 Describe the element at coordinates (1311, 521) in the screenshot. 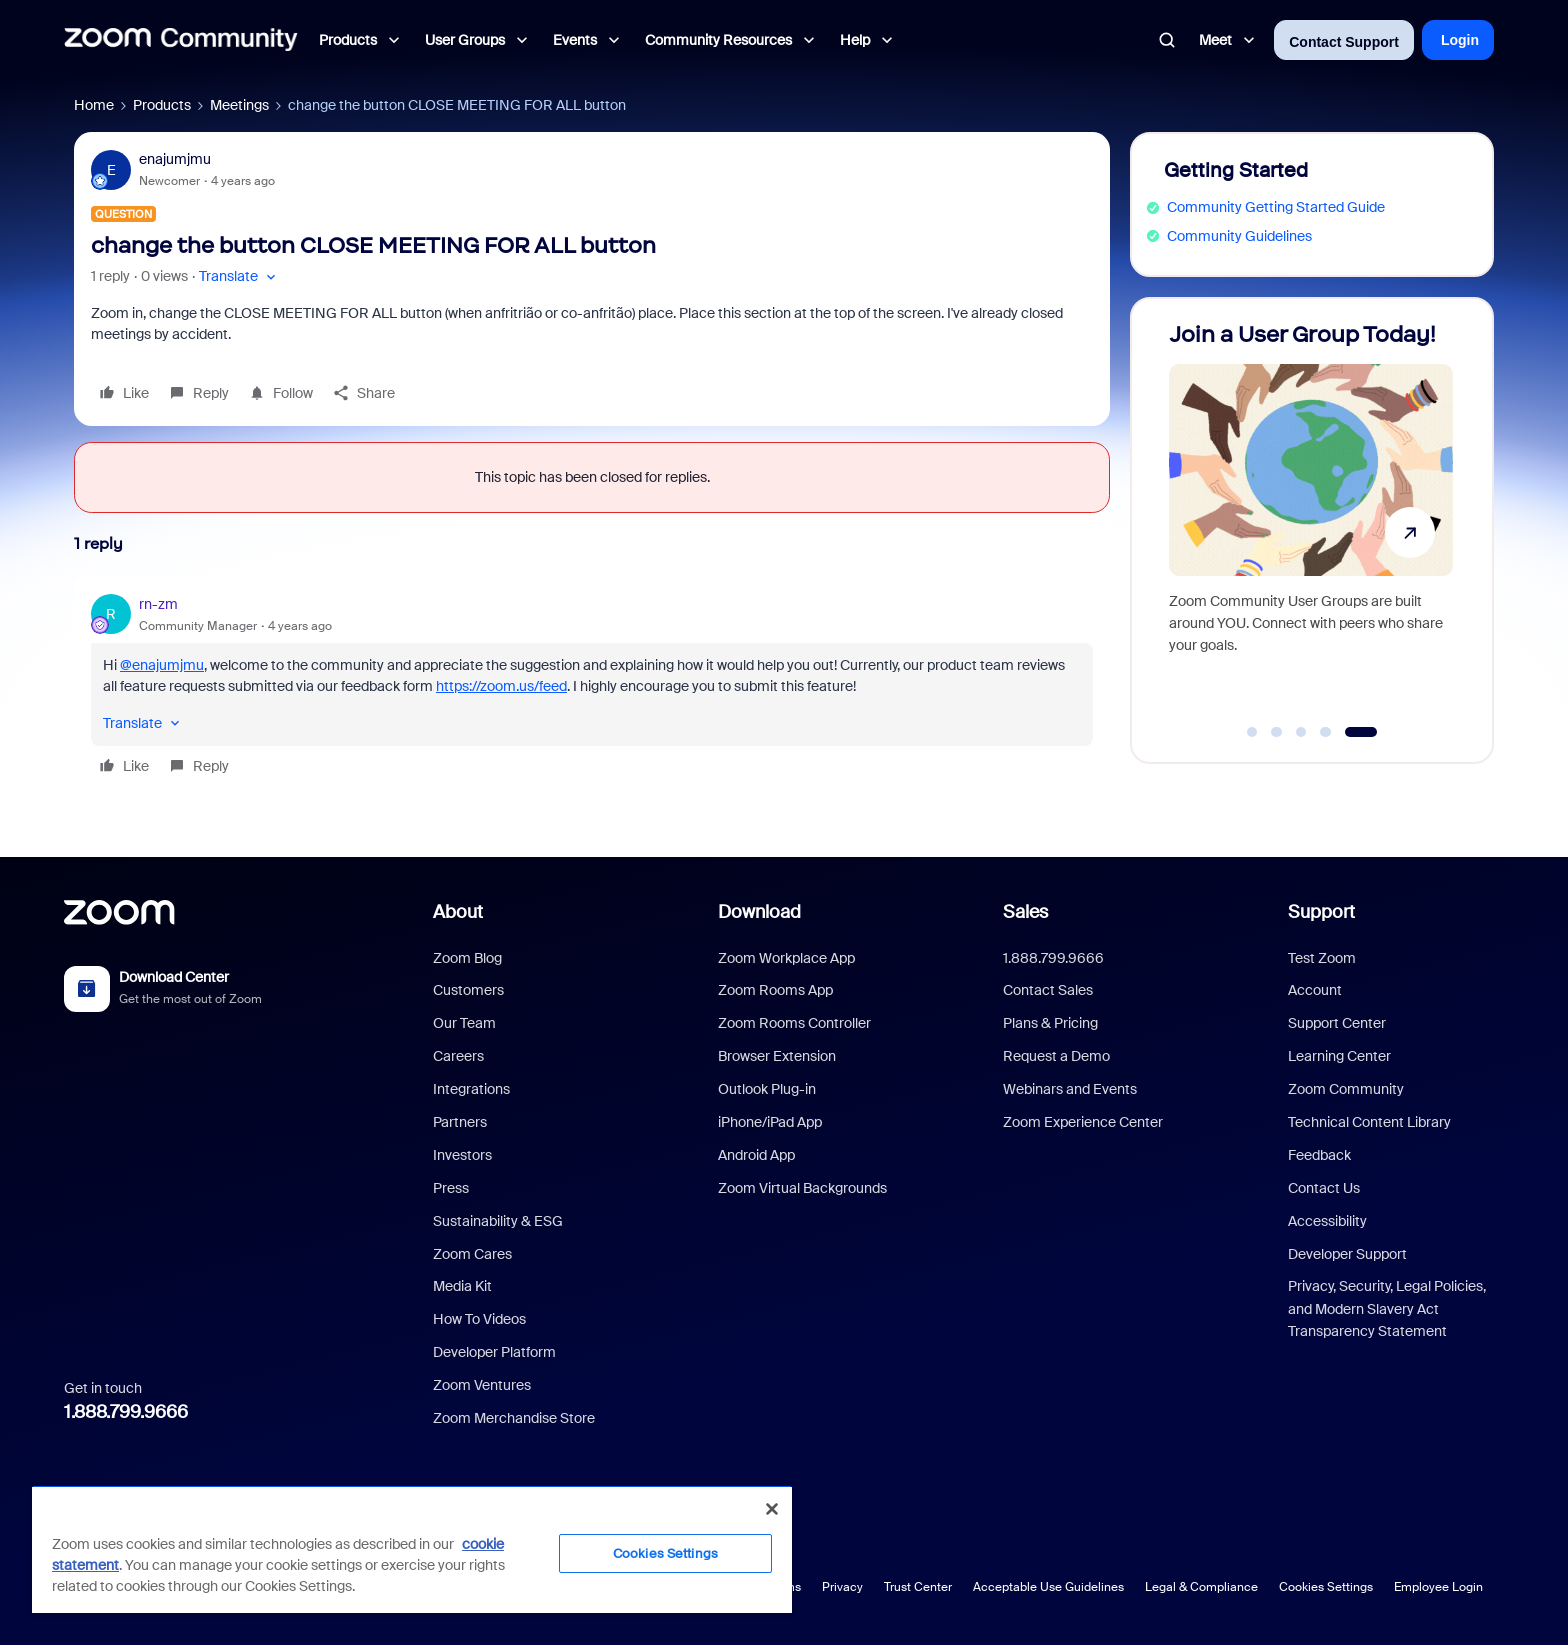

I see `[Join a User Group Today!]` at that location.